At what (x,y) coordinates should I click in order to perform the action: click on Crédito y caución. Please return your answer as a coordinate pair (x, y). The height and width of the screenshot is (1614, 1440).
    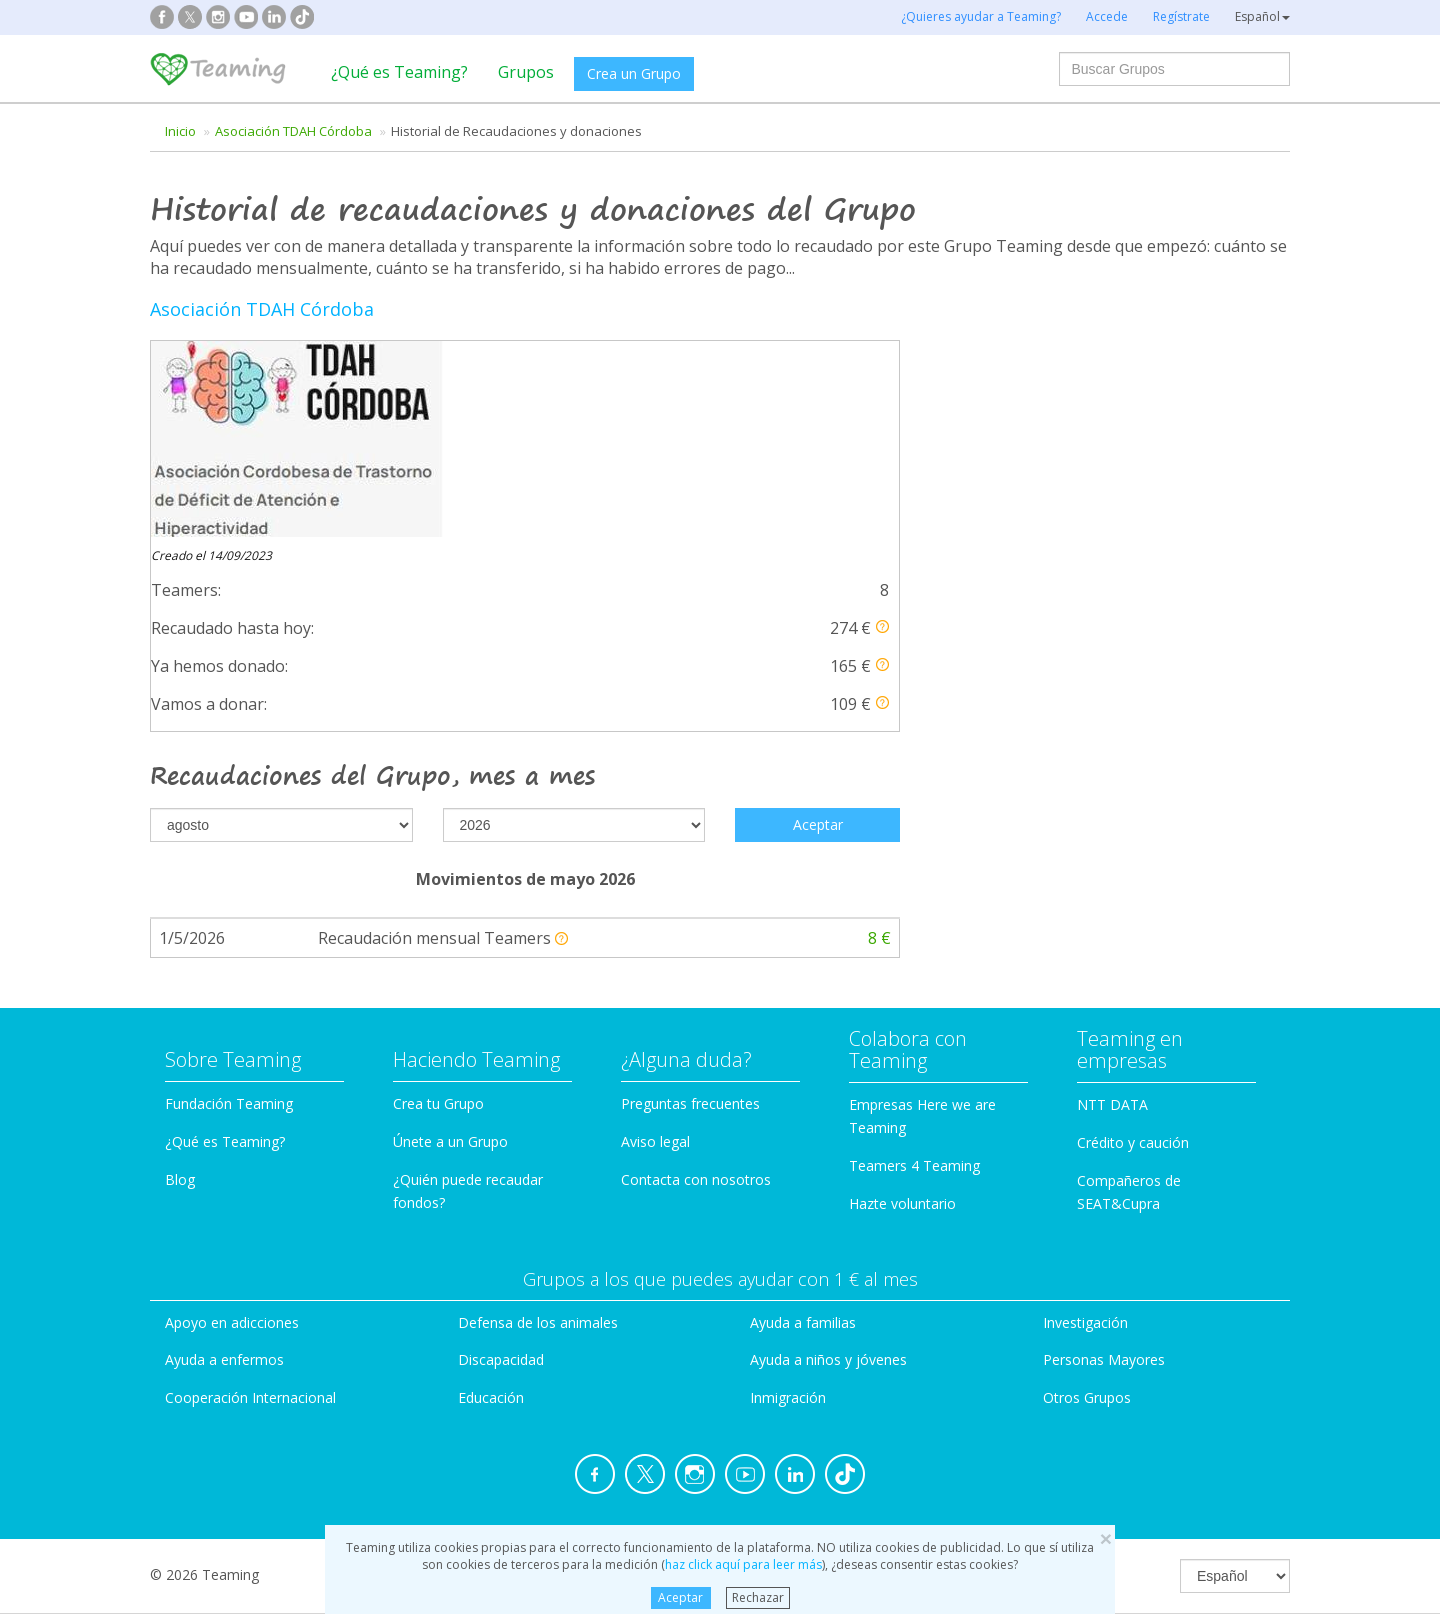
    Looking at the image, I should click on (1133, 949).